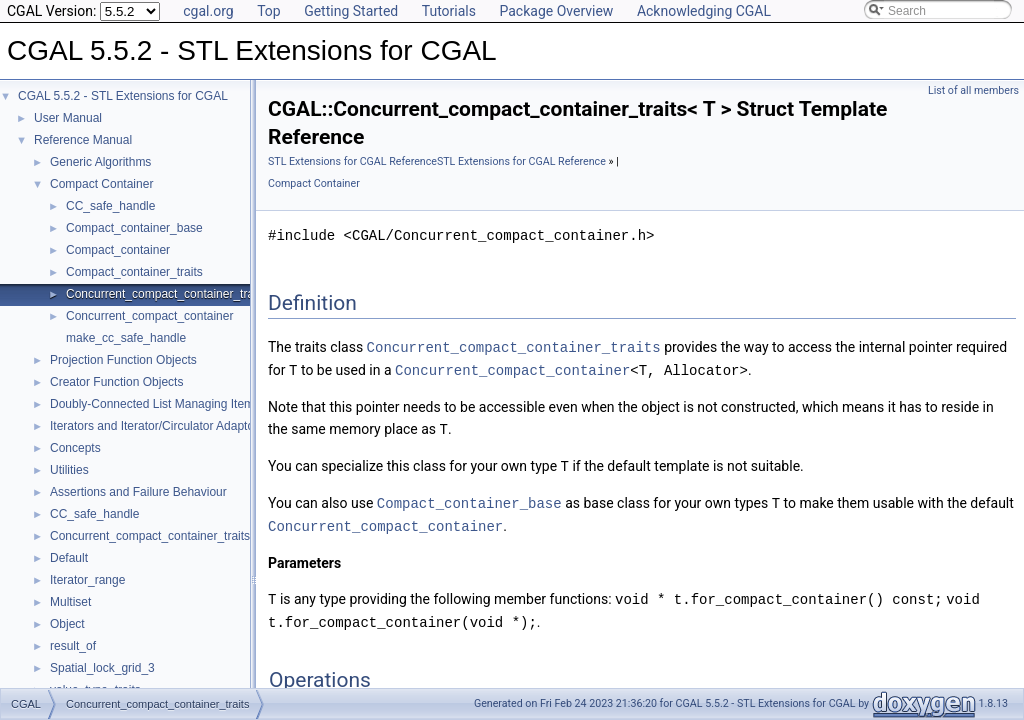  I want to click on cgal.org, so click(208, 11).